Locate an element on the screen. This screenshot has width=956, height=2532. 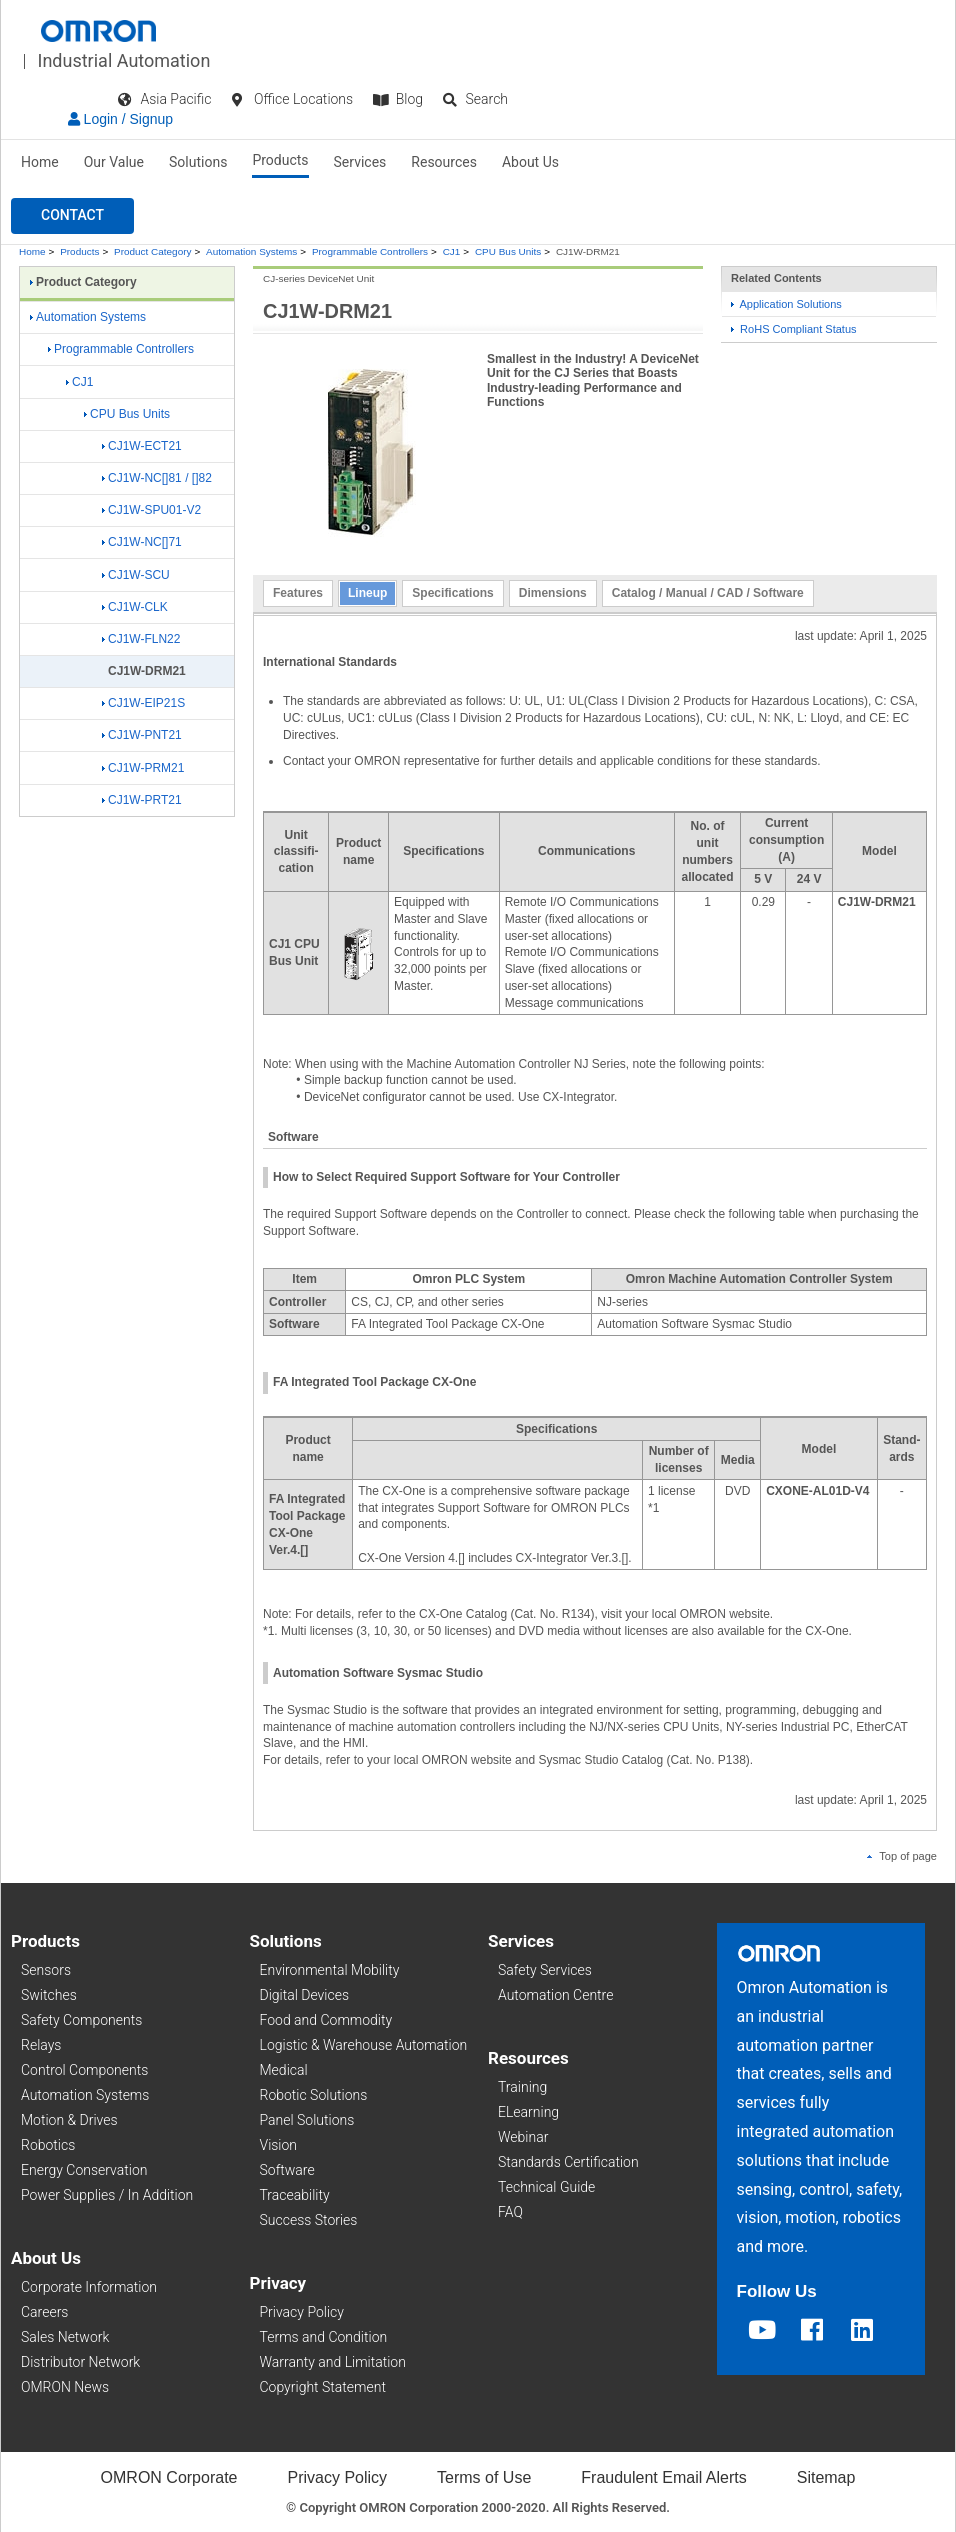
Our Value is located at coordinates (114, 162).